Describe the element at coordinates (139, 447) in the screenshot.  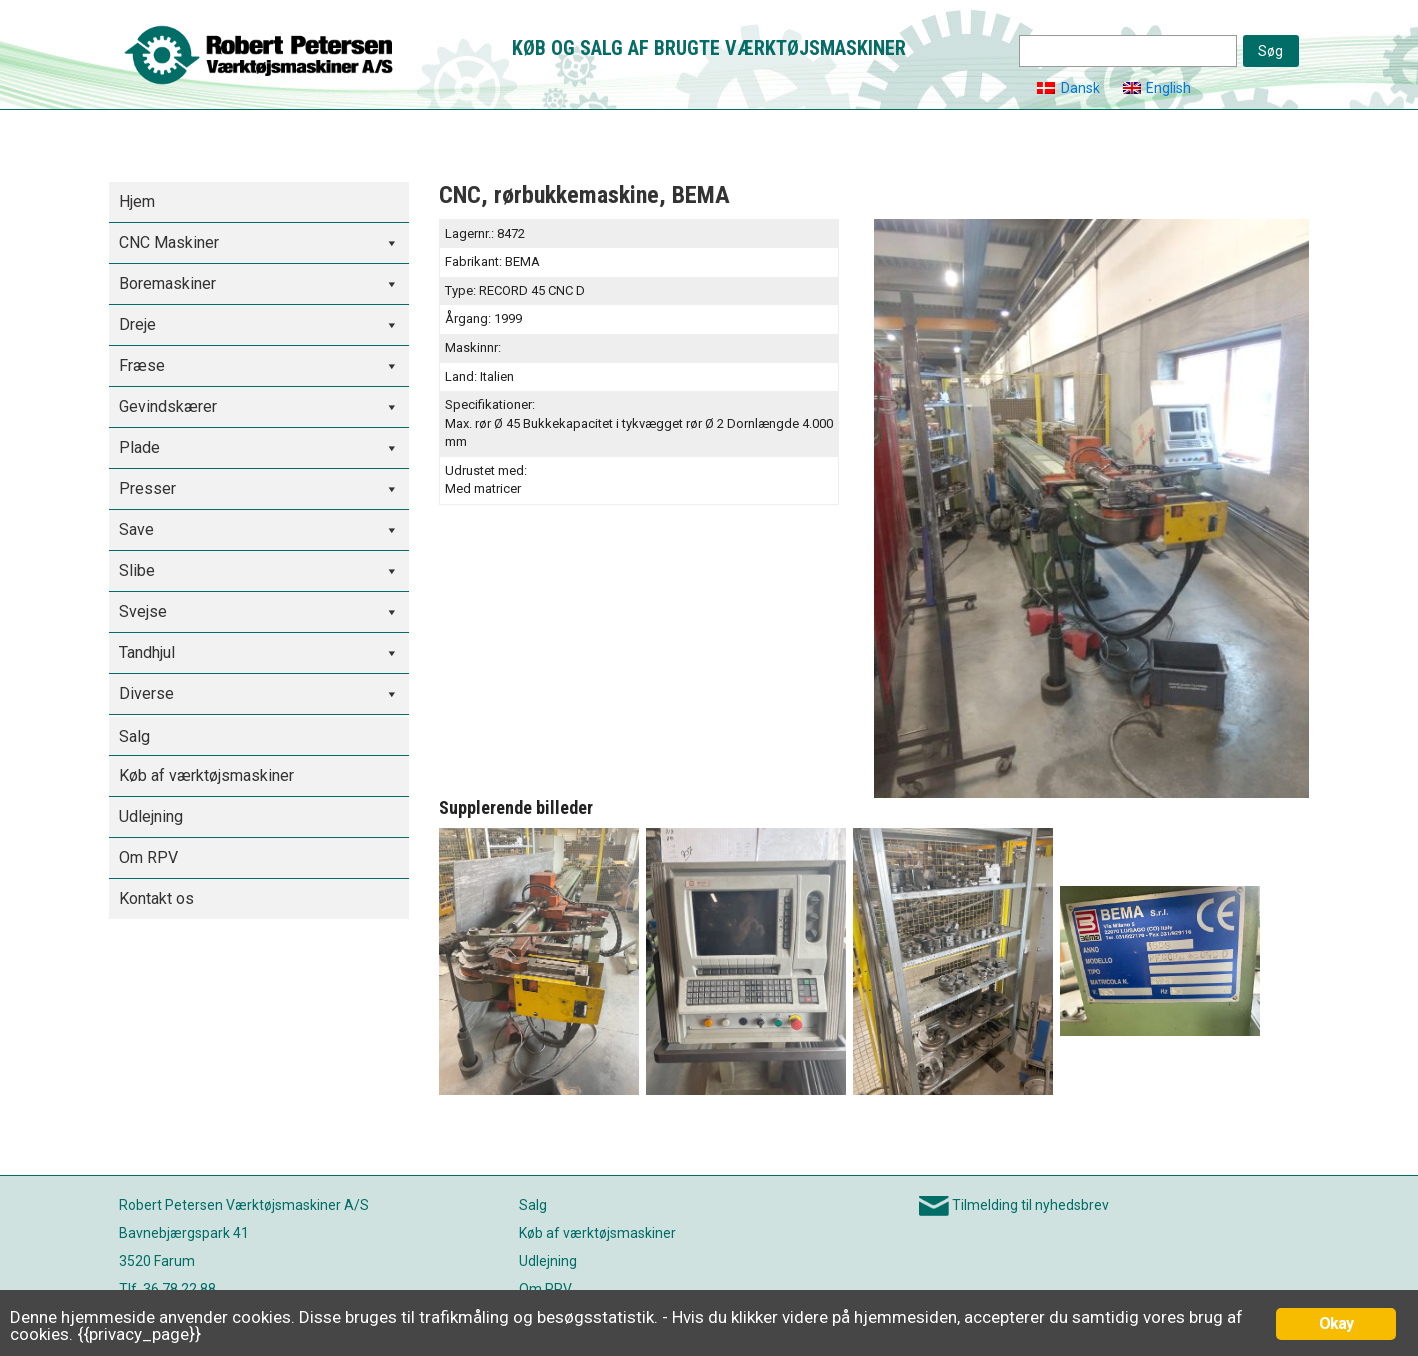
I see `Plade` at that location.